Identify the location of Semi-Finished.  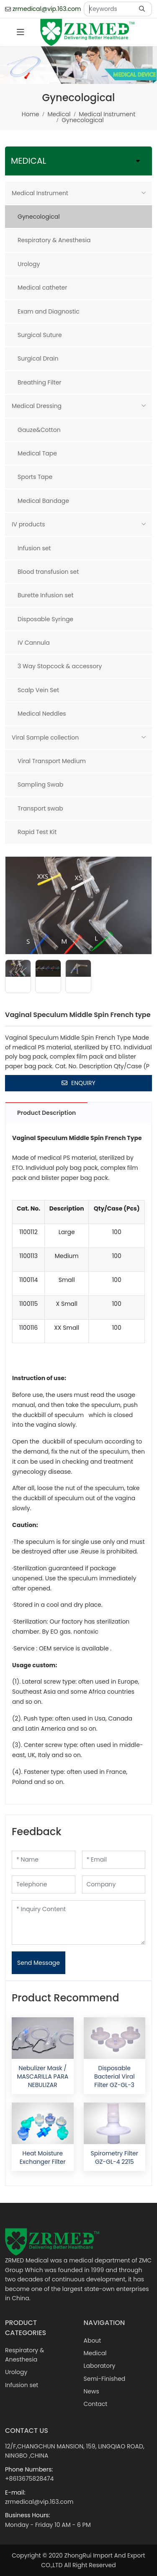
(105, 2379).